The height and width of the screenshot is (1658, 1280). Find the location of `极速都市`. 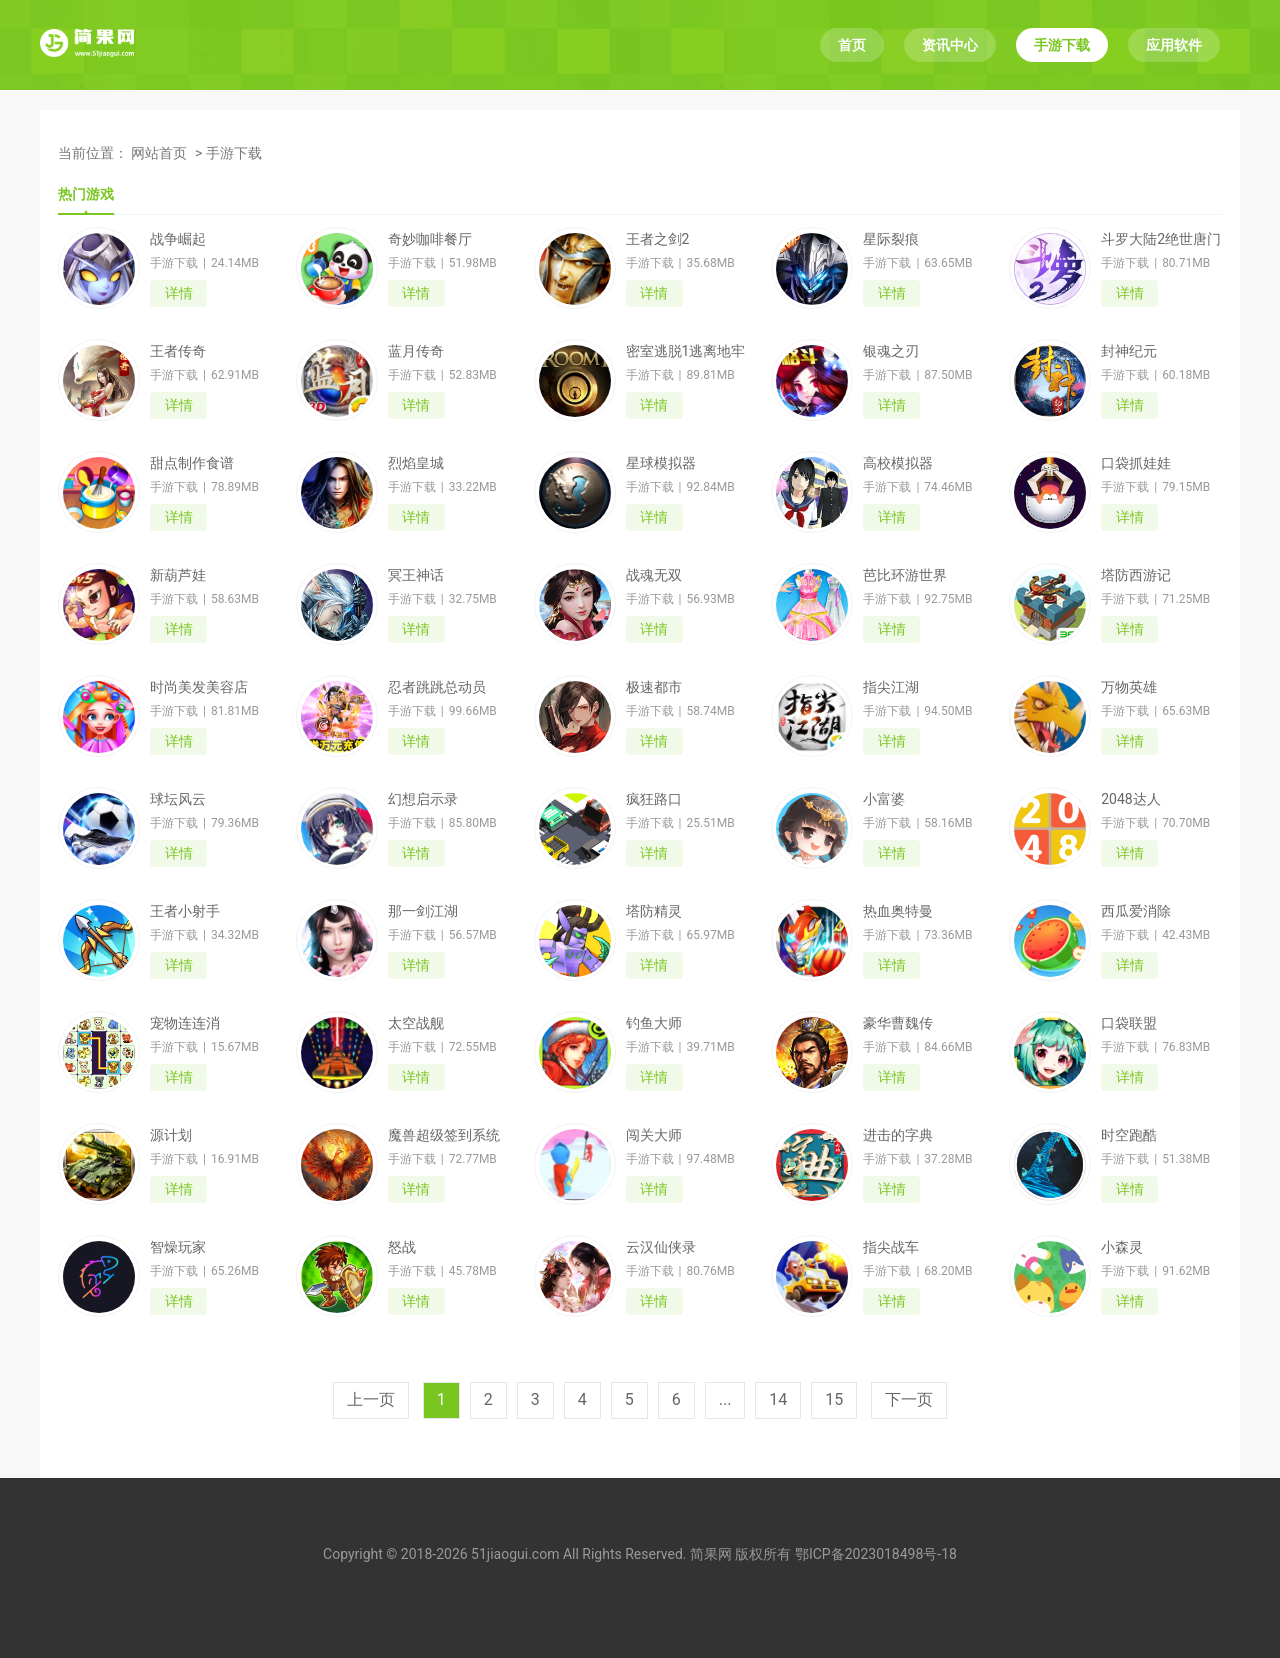

极速都市 is located at coordinates (654, 687).